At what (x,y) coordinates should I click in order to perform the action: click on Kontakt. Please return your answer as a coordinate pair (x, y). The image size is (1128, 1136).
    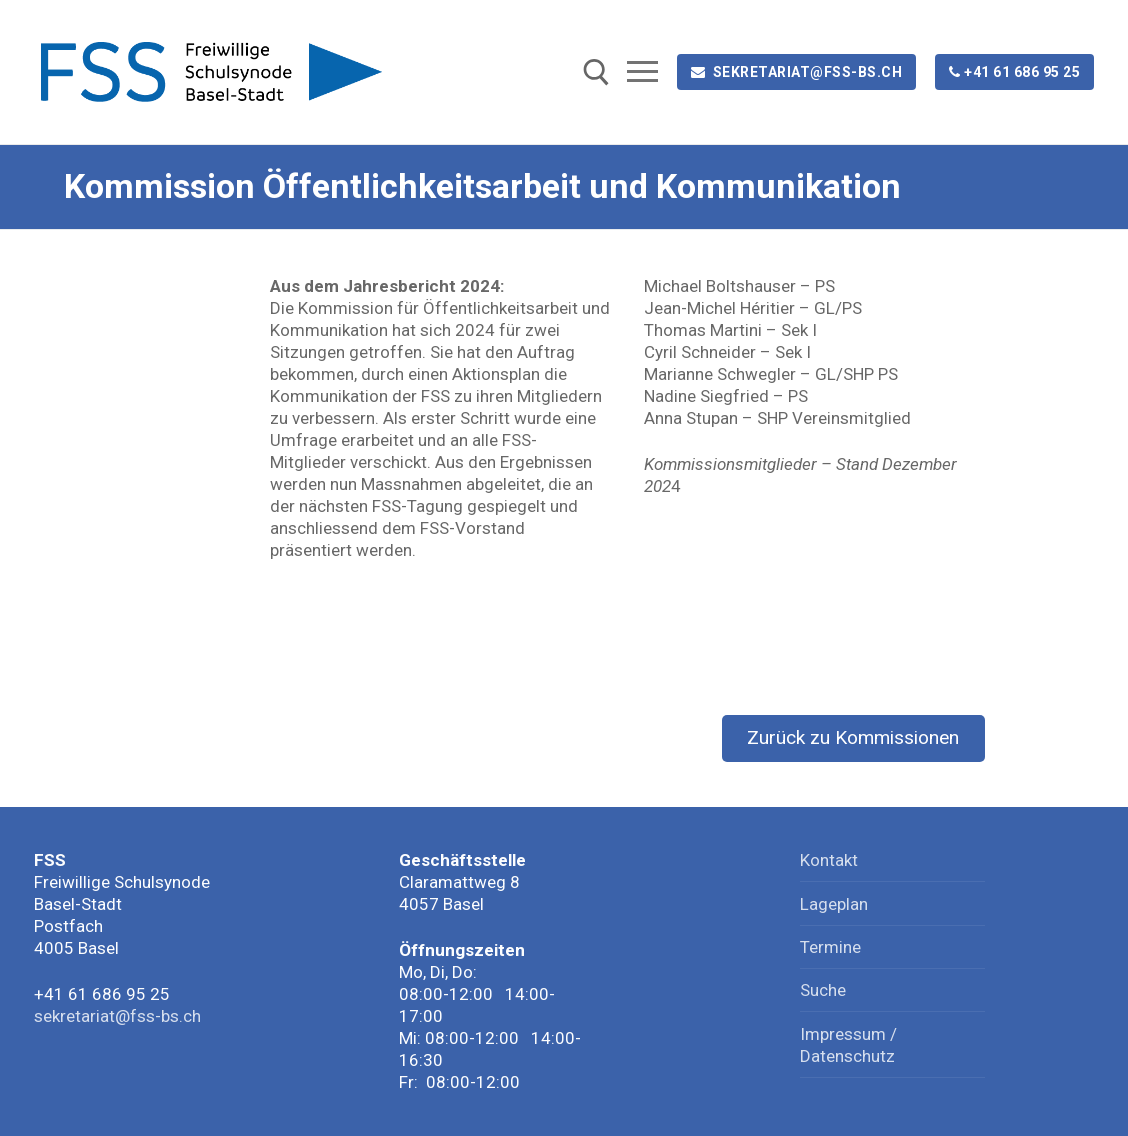
    Looking at the image, I should click on (829, 860).